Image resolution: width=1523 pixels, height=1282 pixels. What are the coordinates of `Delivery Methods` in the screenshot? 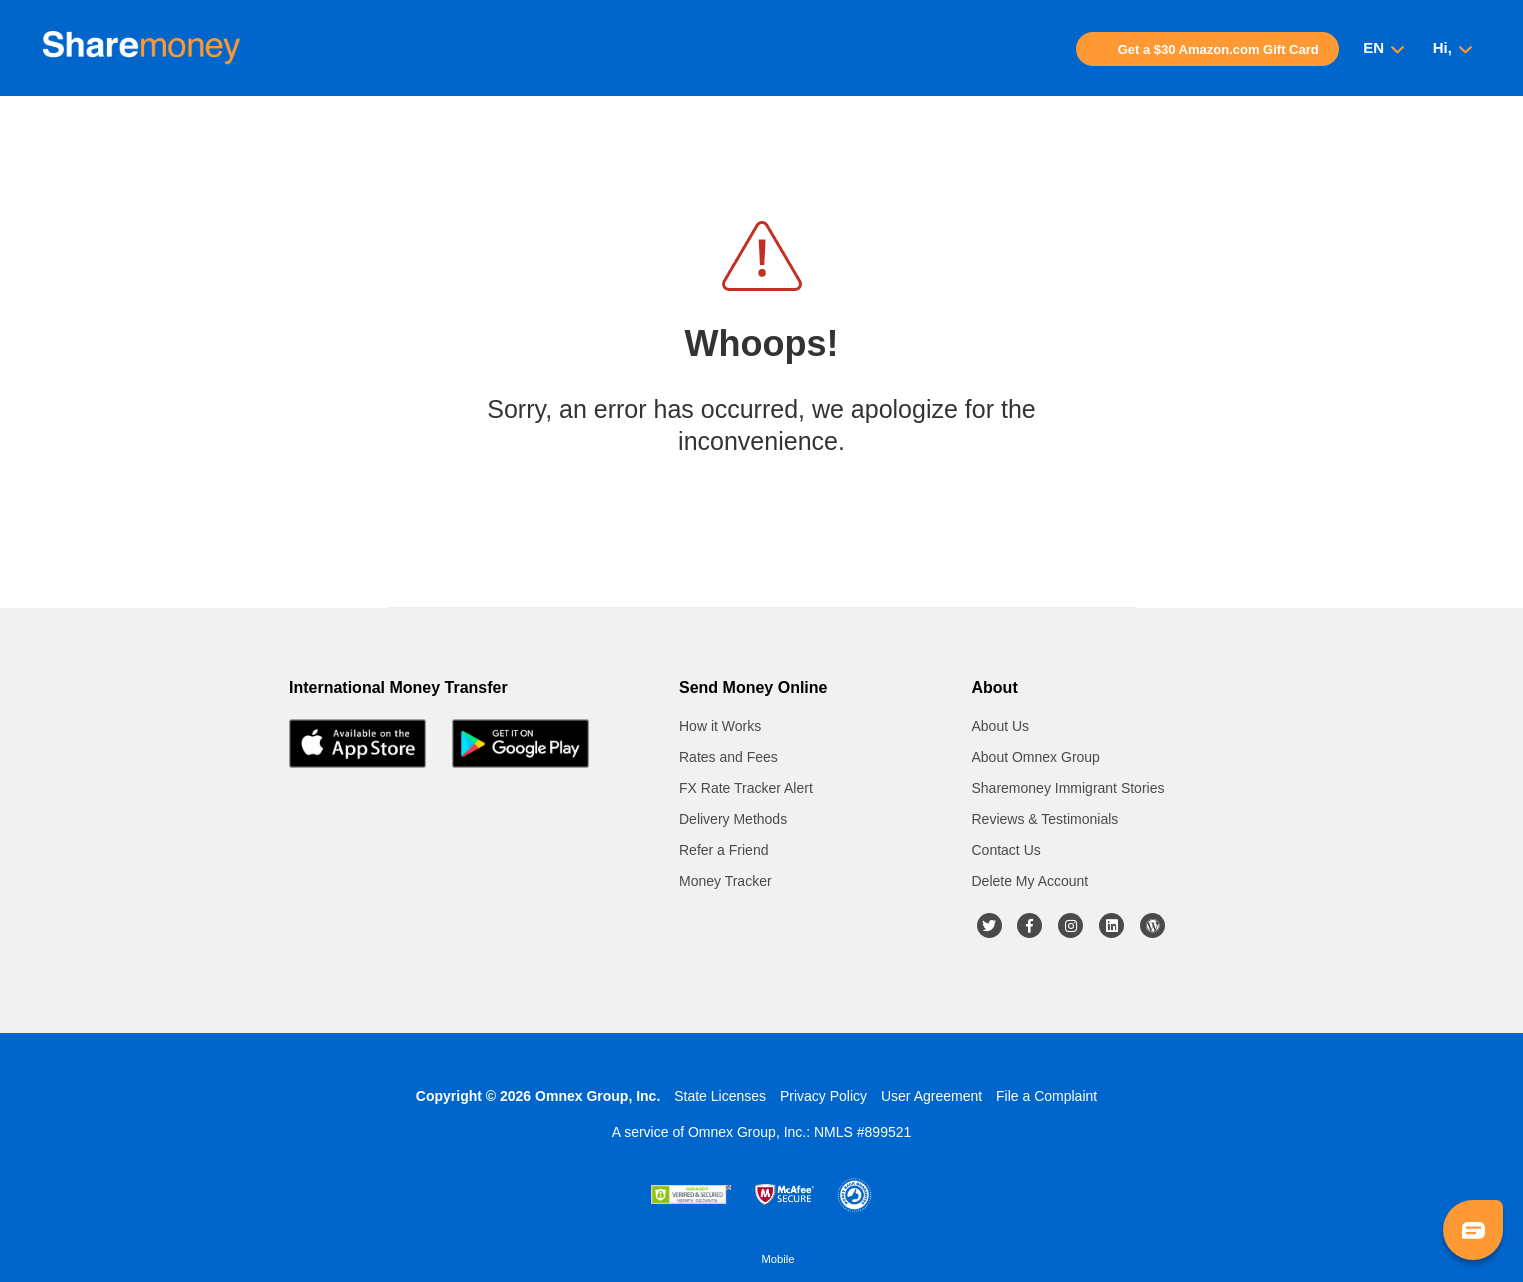 It's located at (733, 819).